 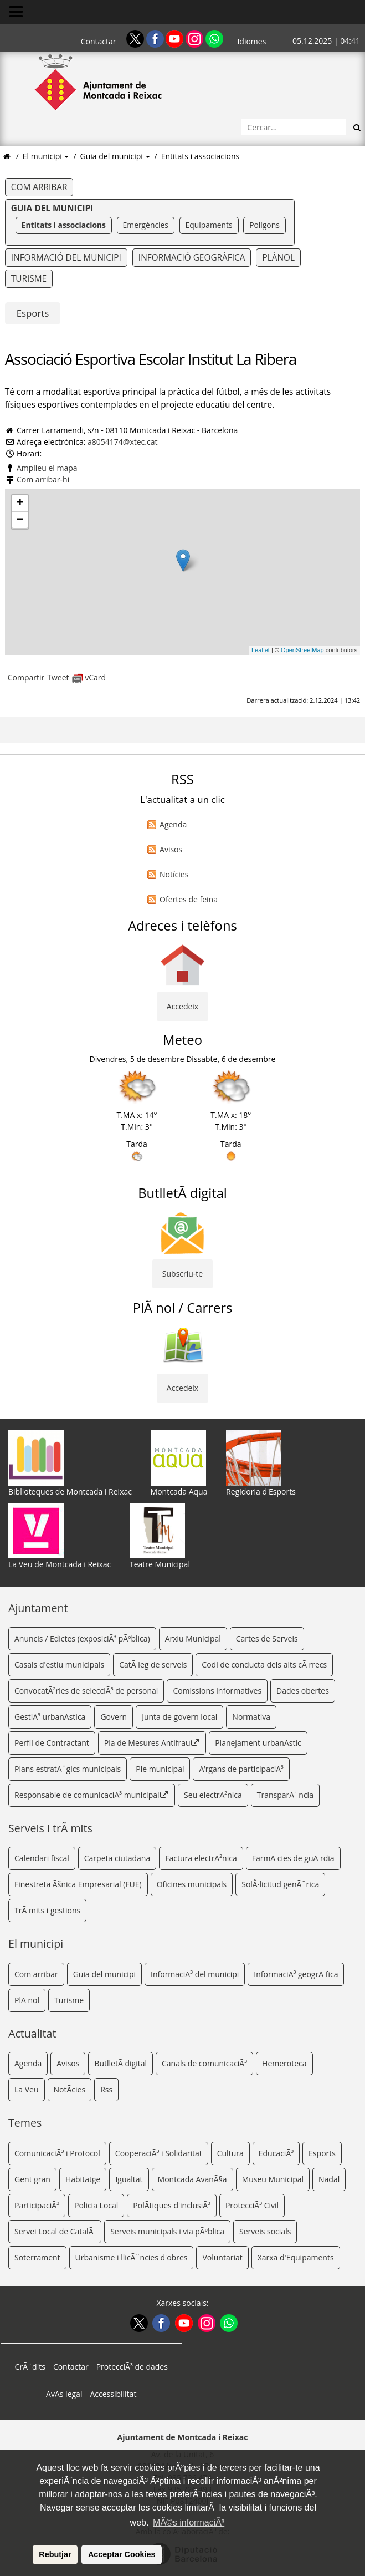 I want to click on Codi de conducta dels alts cÃ rrecs, so click(x=264, y=1664).